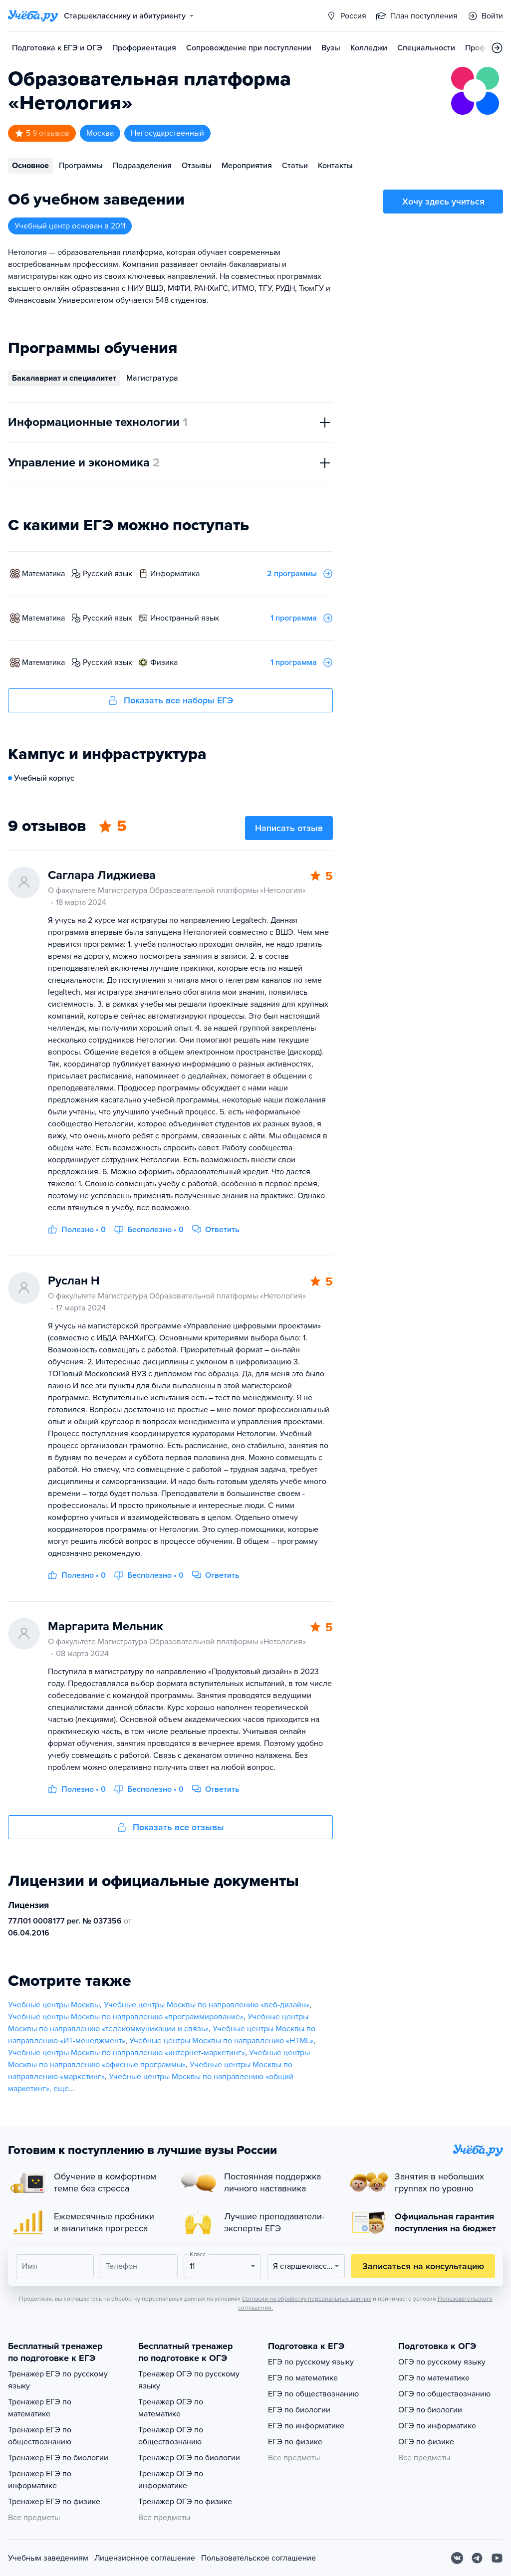 This screenshot has height=2576, width=511. Describe the element at coordinates (434, 2378) in the screenshot. I see `ОГЭ по математике` at that location.